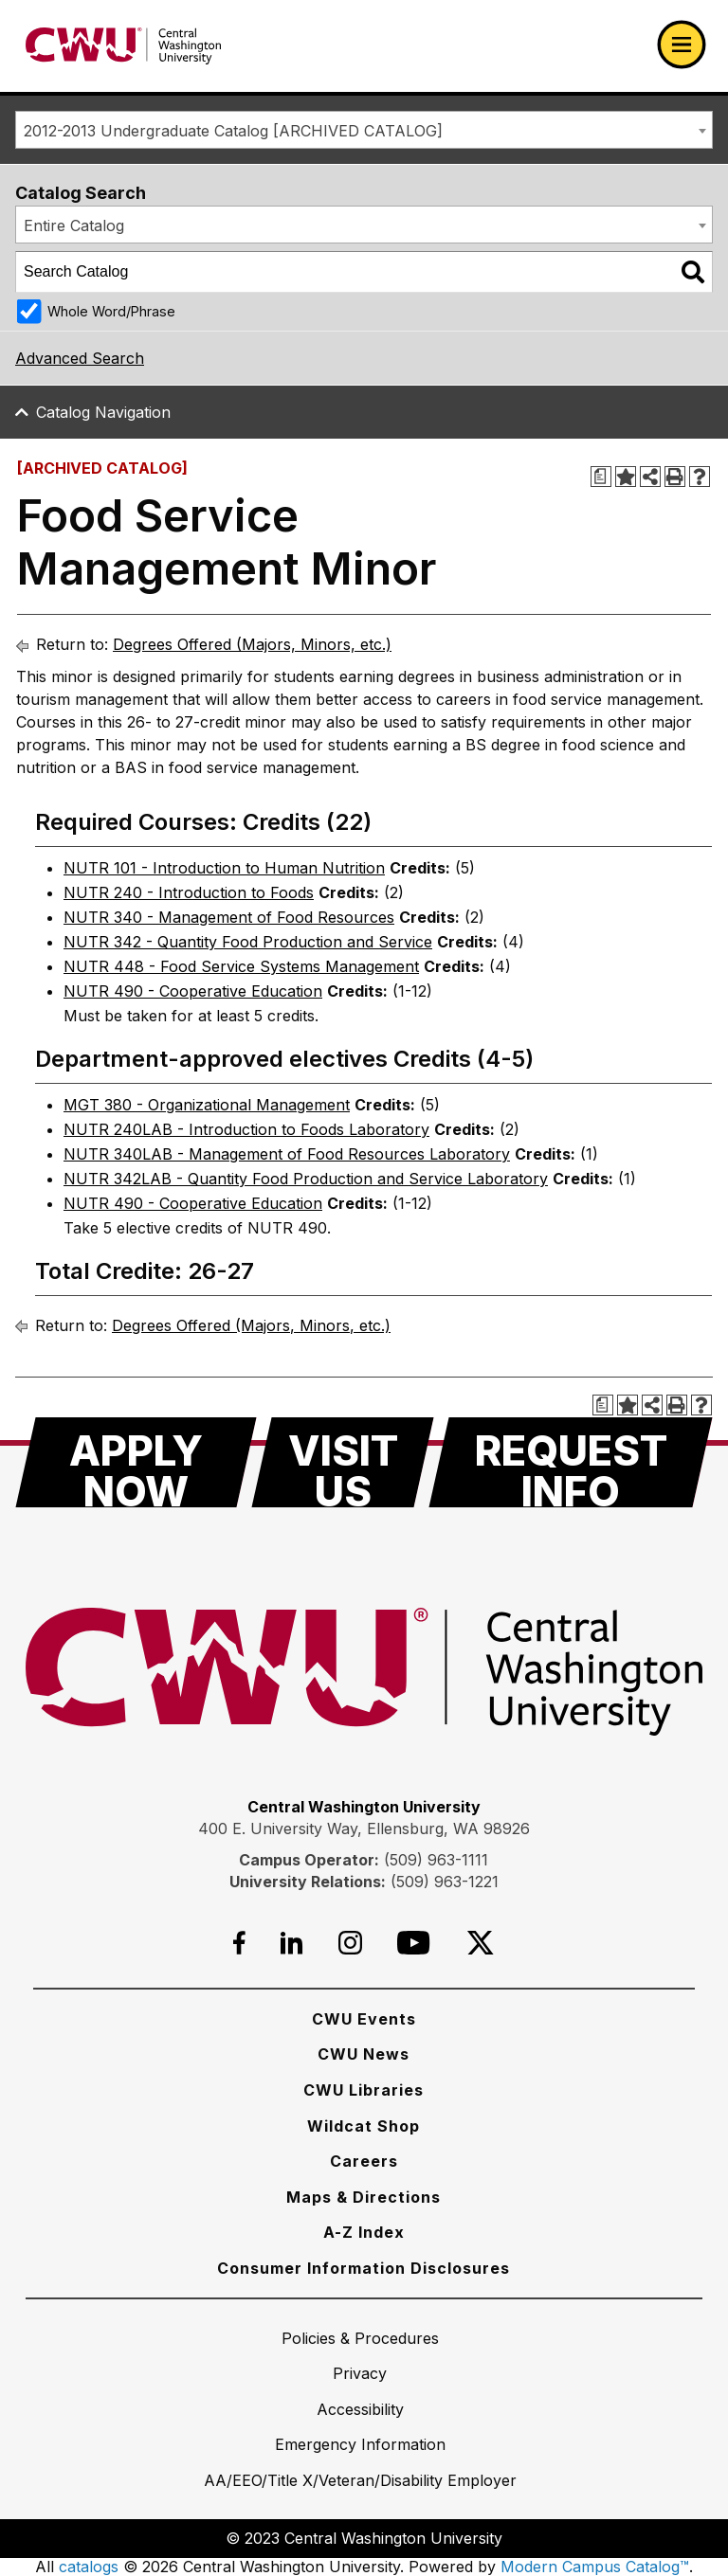 This screenshot has width=728, height=2576. I want to click on [Apply Now], so click(136, 1462).